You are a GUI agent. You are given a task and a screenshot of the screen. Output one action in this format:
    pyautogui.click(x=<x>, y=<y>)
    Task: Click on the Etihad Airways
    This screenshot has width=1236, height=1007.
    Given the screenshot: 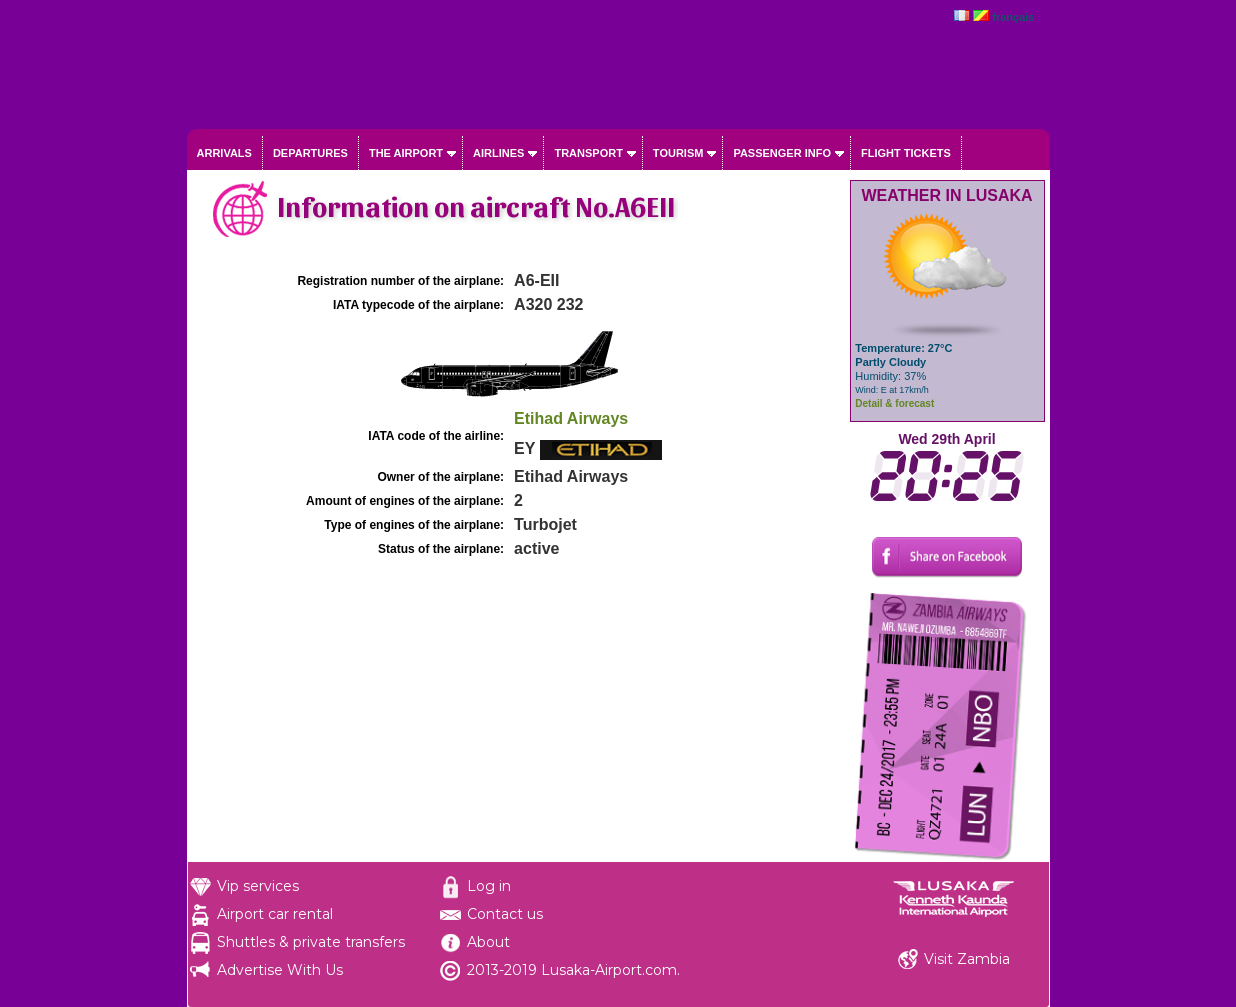 What is the action you would take?
    pyautogui.click(x=571, y=418)
    